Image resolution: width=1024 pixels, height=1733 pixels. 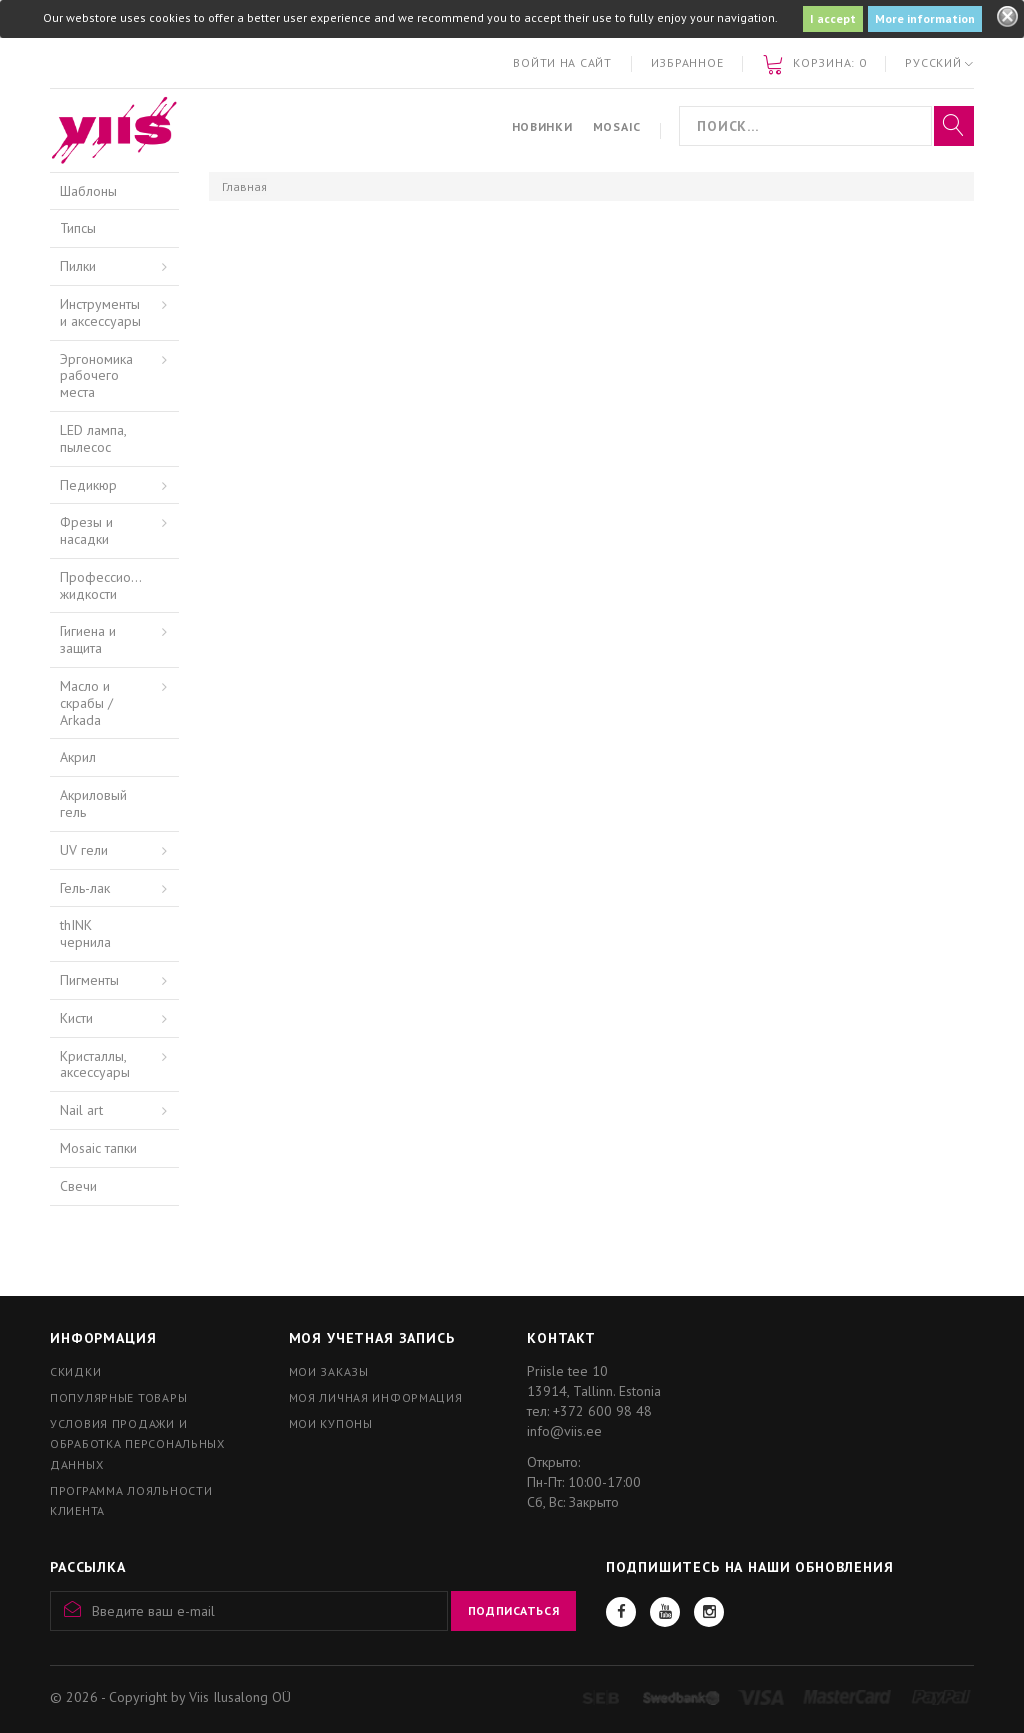 What do you see at coordinates (95, 1064) in the screenshot?
I see `Кристаллы, аксессуары` at bounding box center [95, 1064].